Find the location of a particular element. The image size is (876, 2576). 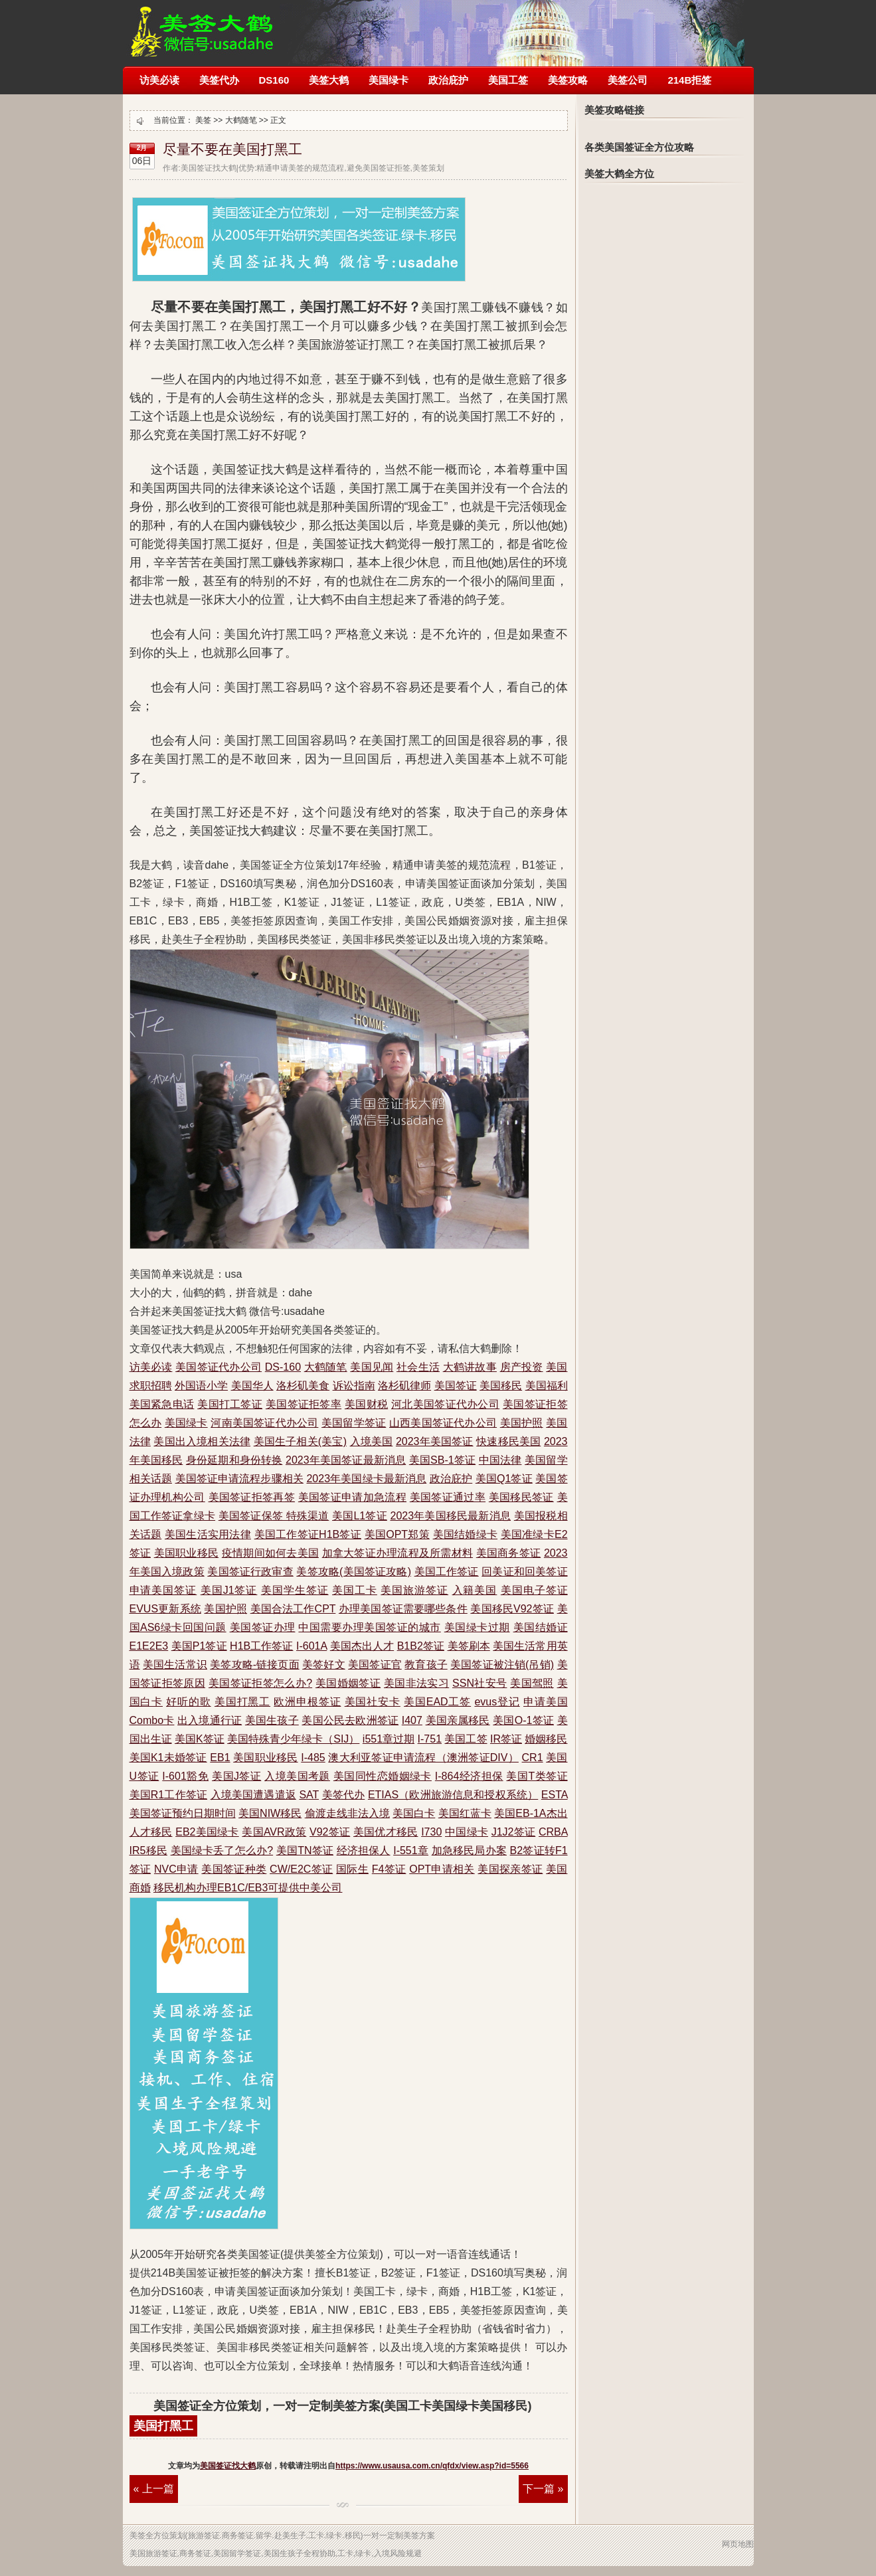

J1J2签证 is located at coordinates (513, 1832).